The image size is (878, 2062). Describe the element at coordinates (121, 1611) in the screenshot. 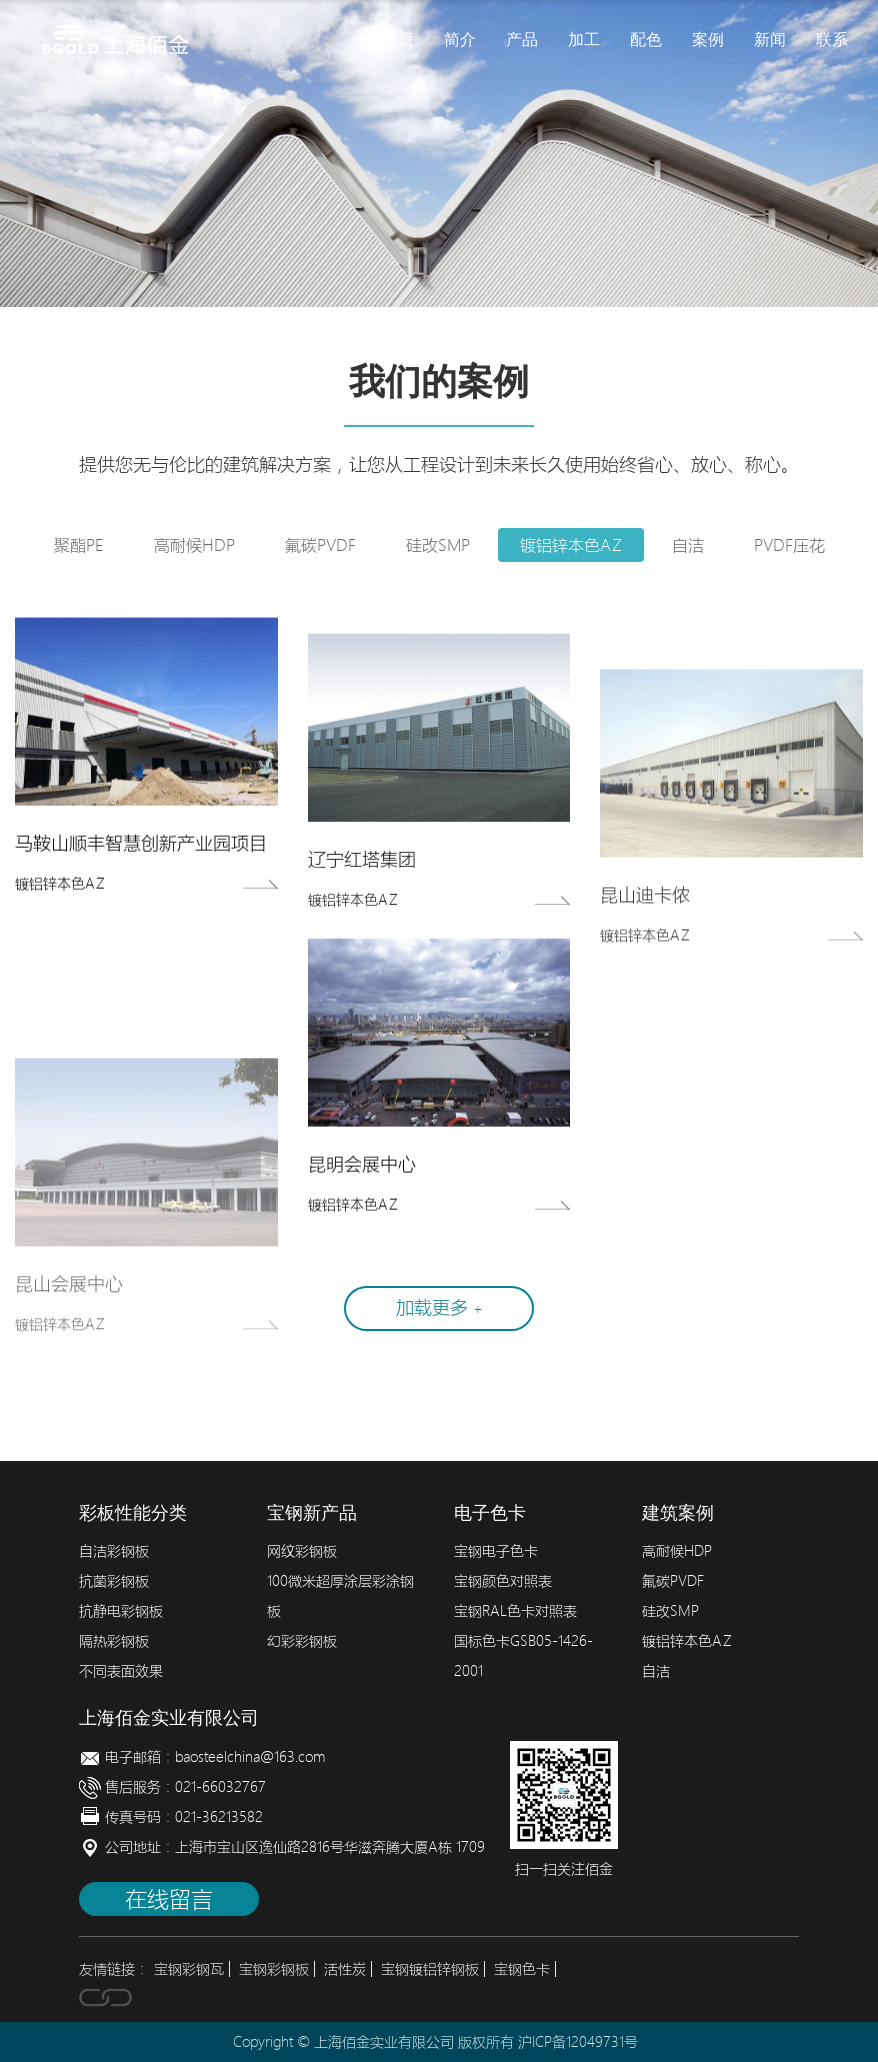

I see `抗静电彩钢板` at that location.